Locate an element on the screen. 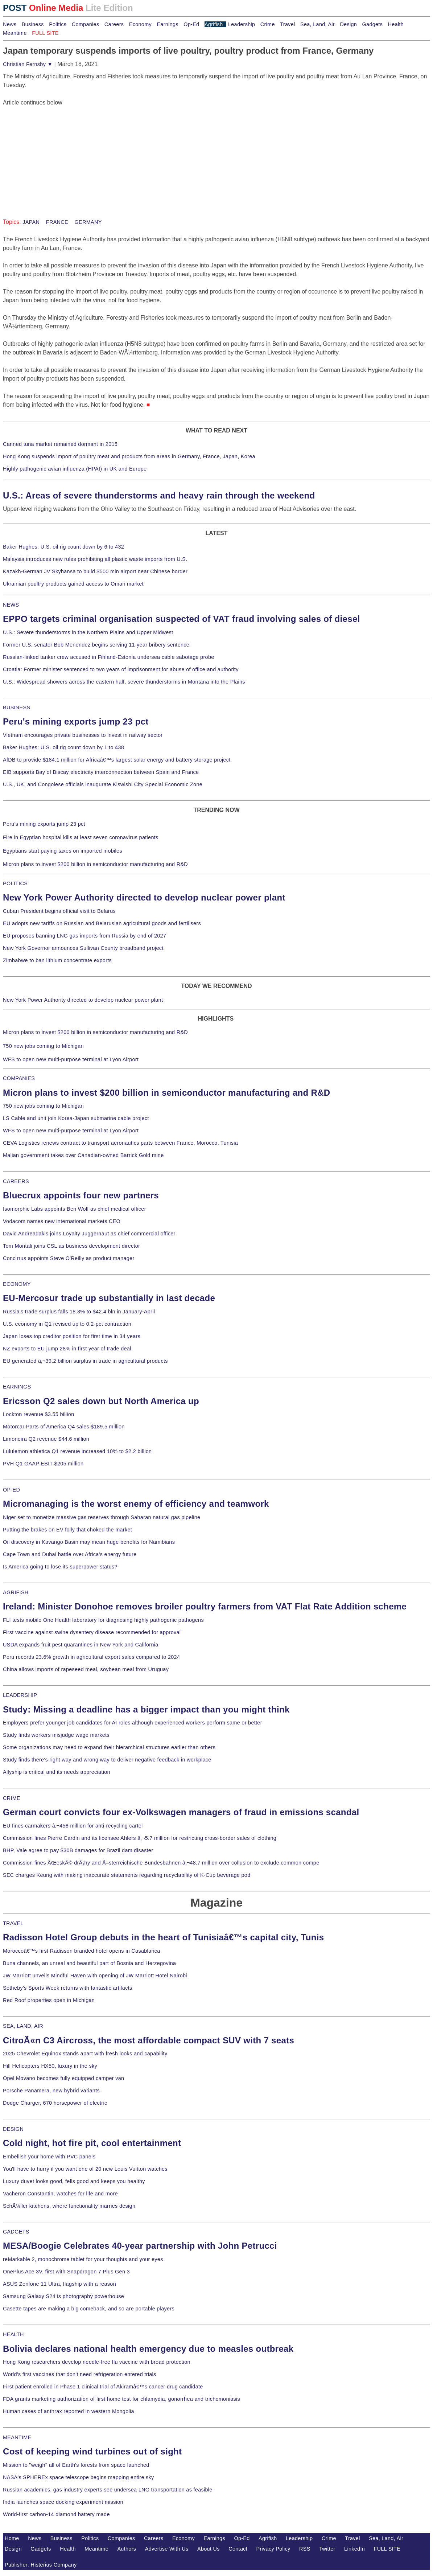  Ericsson Q2 sales down but North America up is located at coordinates (101, 1401).